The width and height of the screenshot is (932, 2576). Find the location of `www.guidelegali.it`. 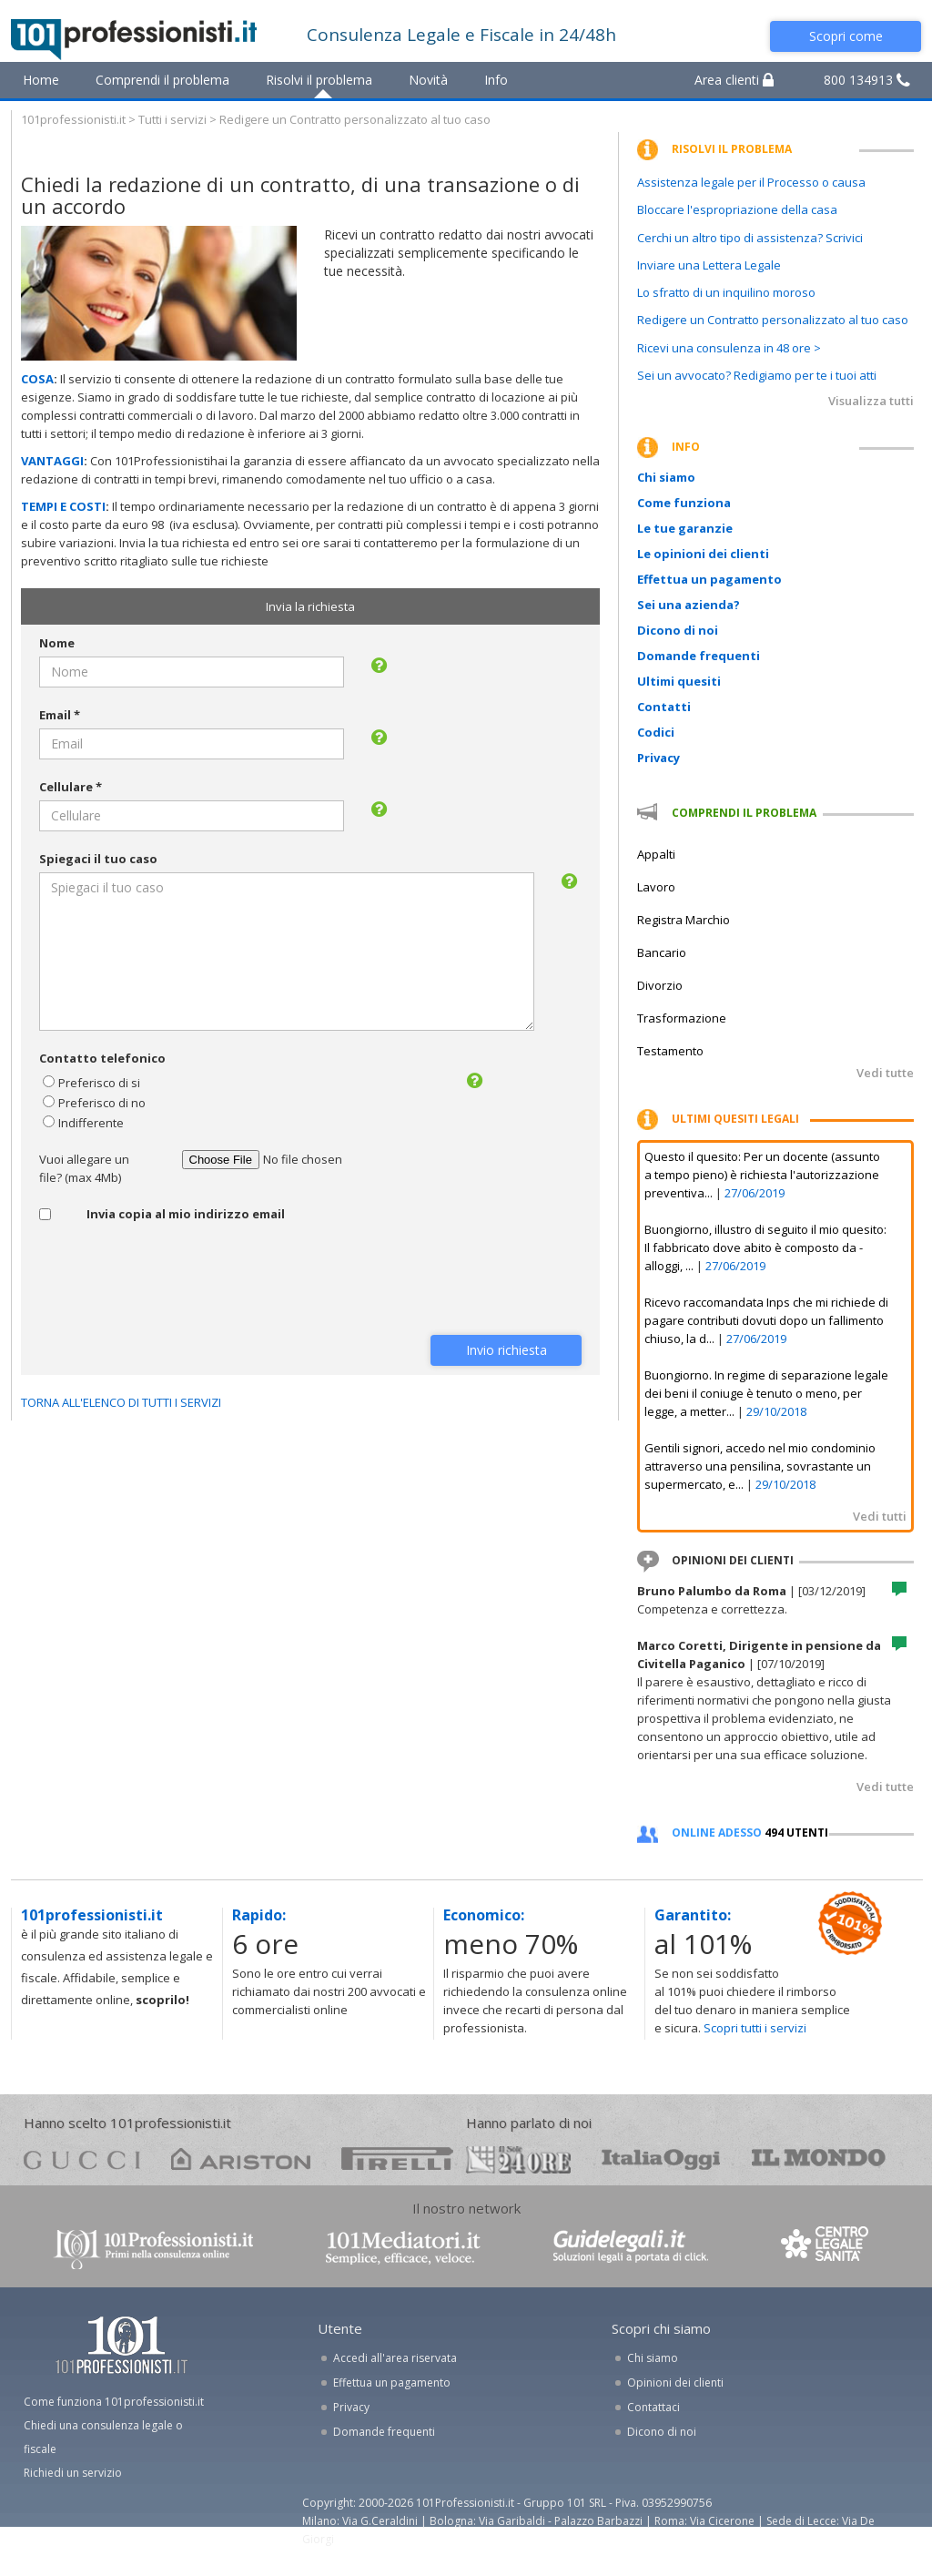

www.guidelegali.it is located at coordinates (630, 2247).